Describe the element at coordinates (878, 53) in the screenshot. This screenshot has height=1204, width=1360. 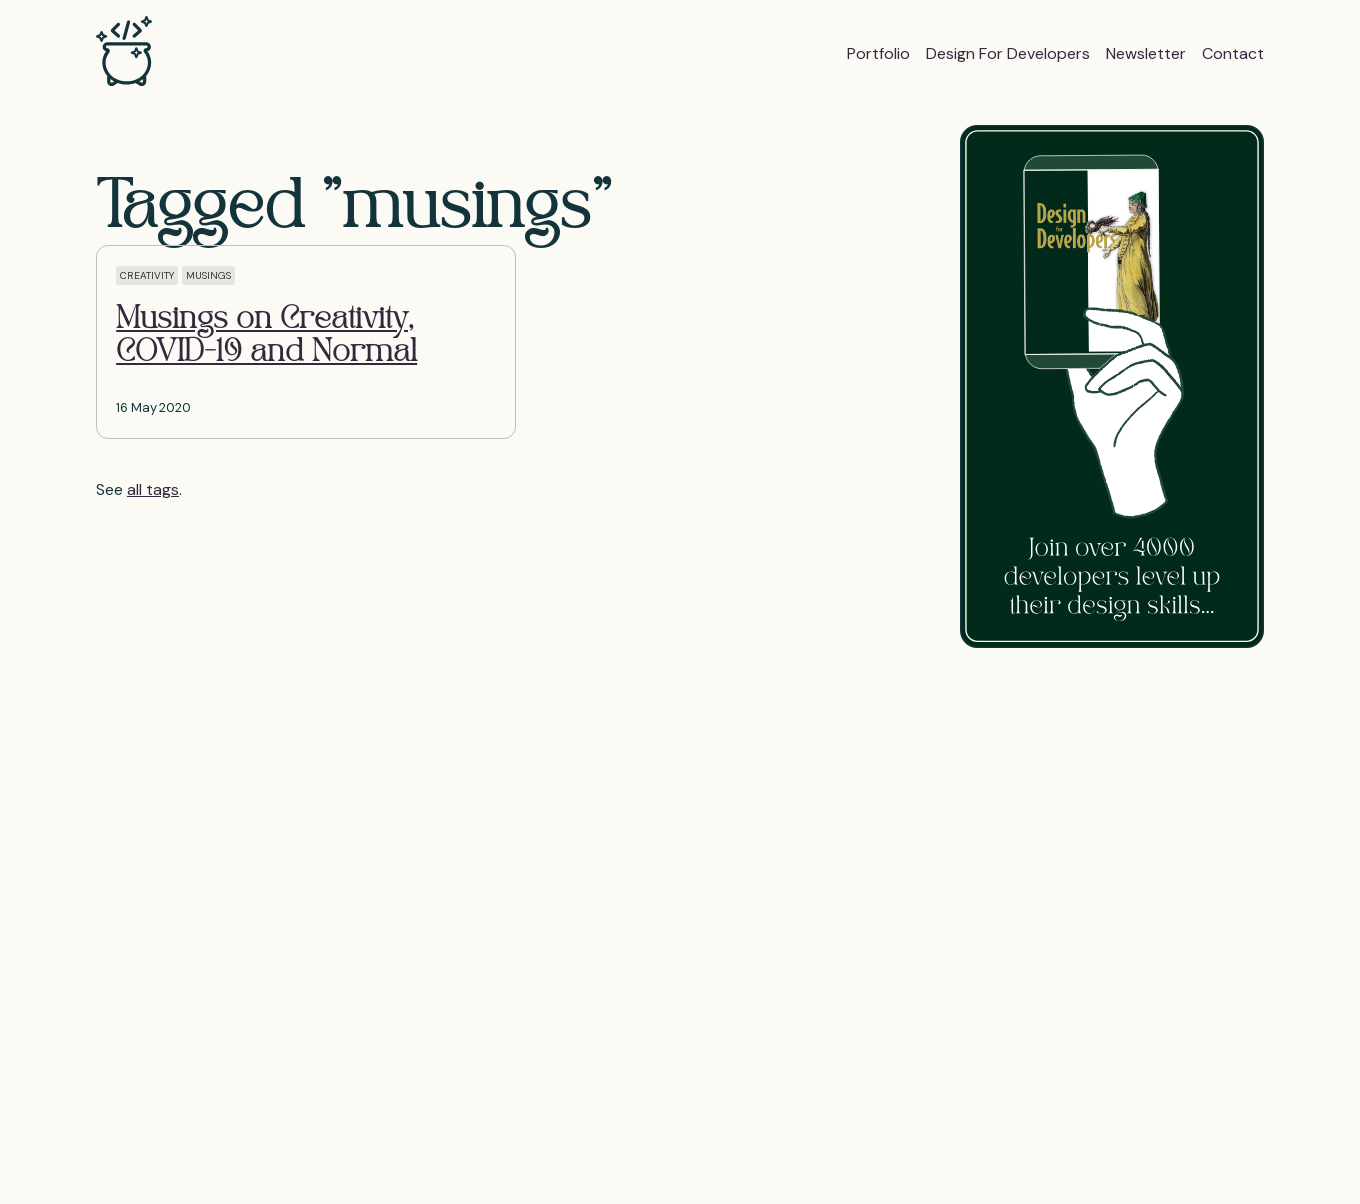
I see `Portfolio` at that location.